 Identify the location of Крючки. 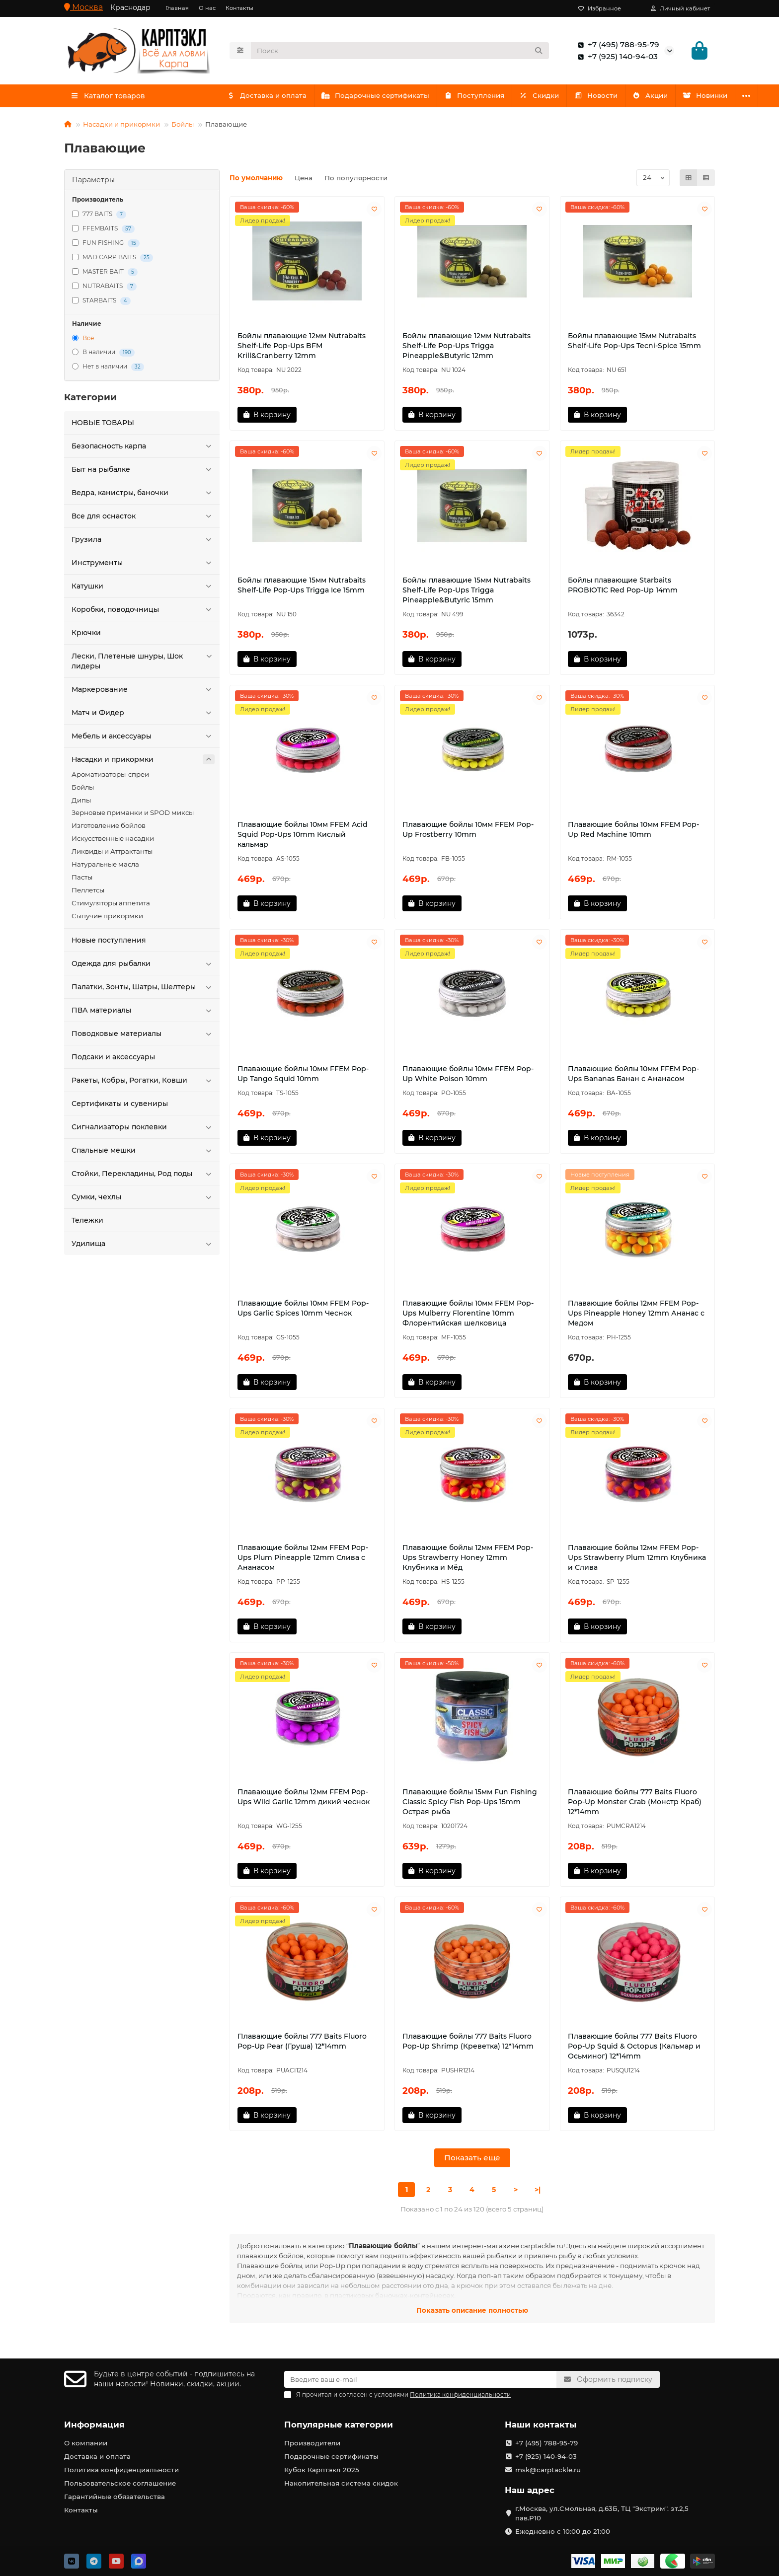
(86, 635).